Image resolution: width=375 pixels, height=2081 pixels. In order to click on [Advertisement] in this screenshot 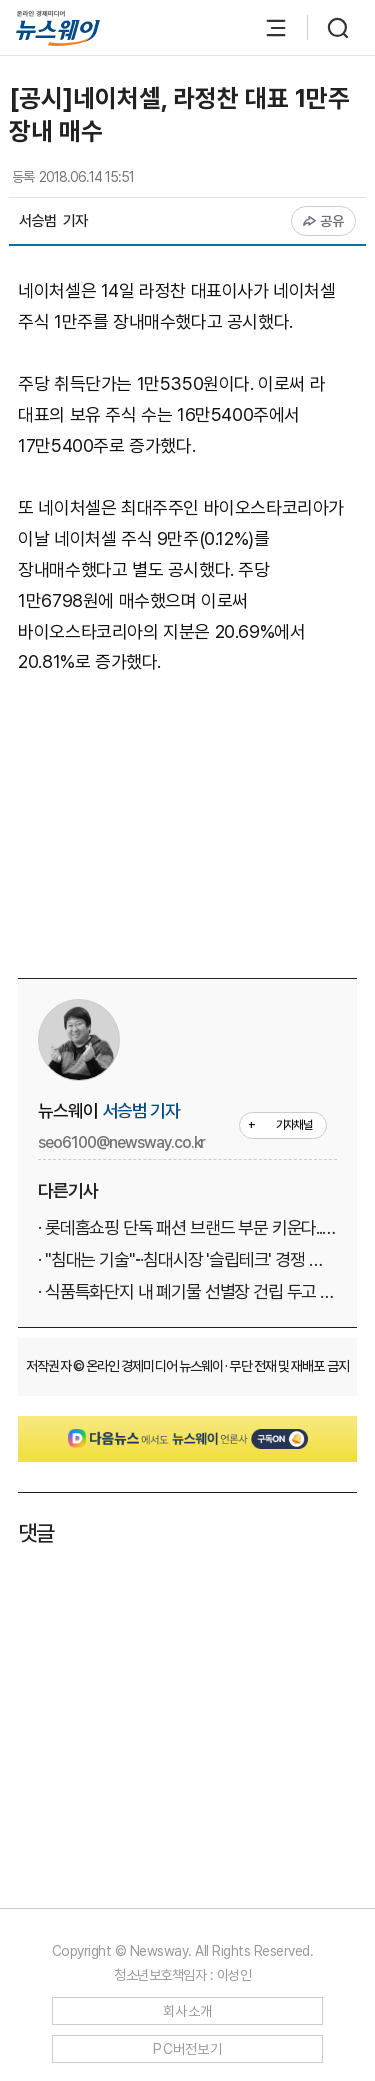, I will do `click(196, 823)`.